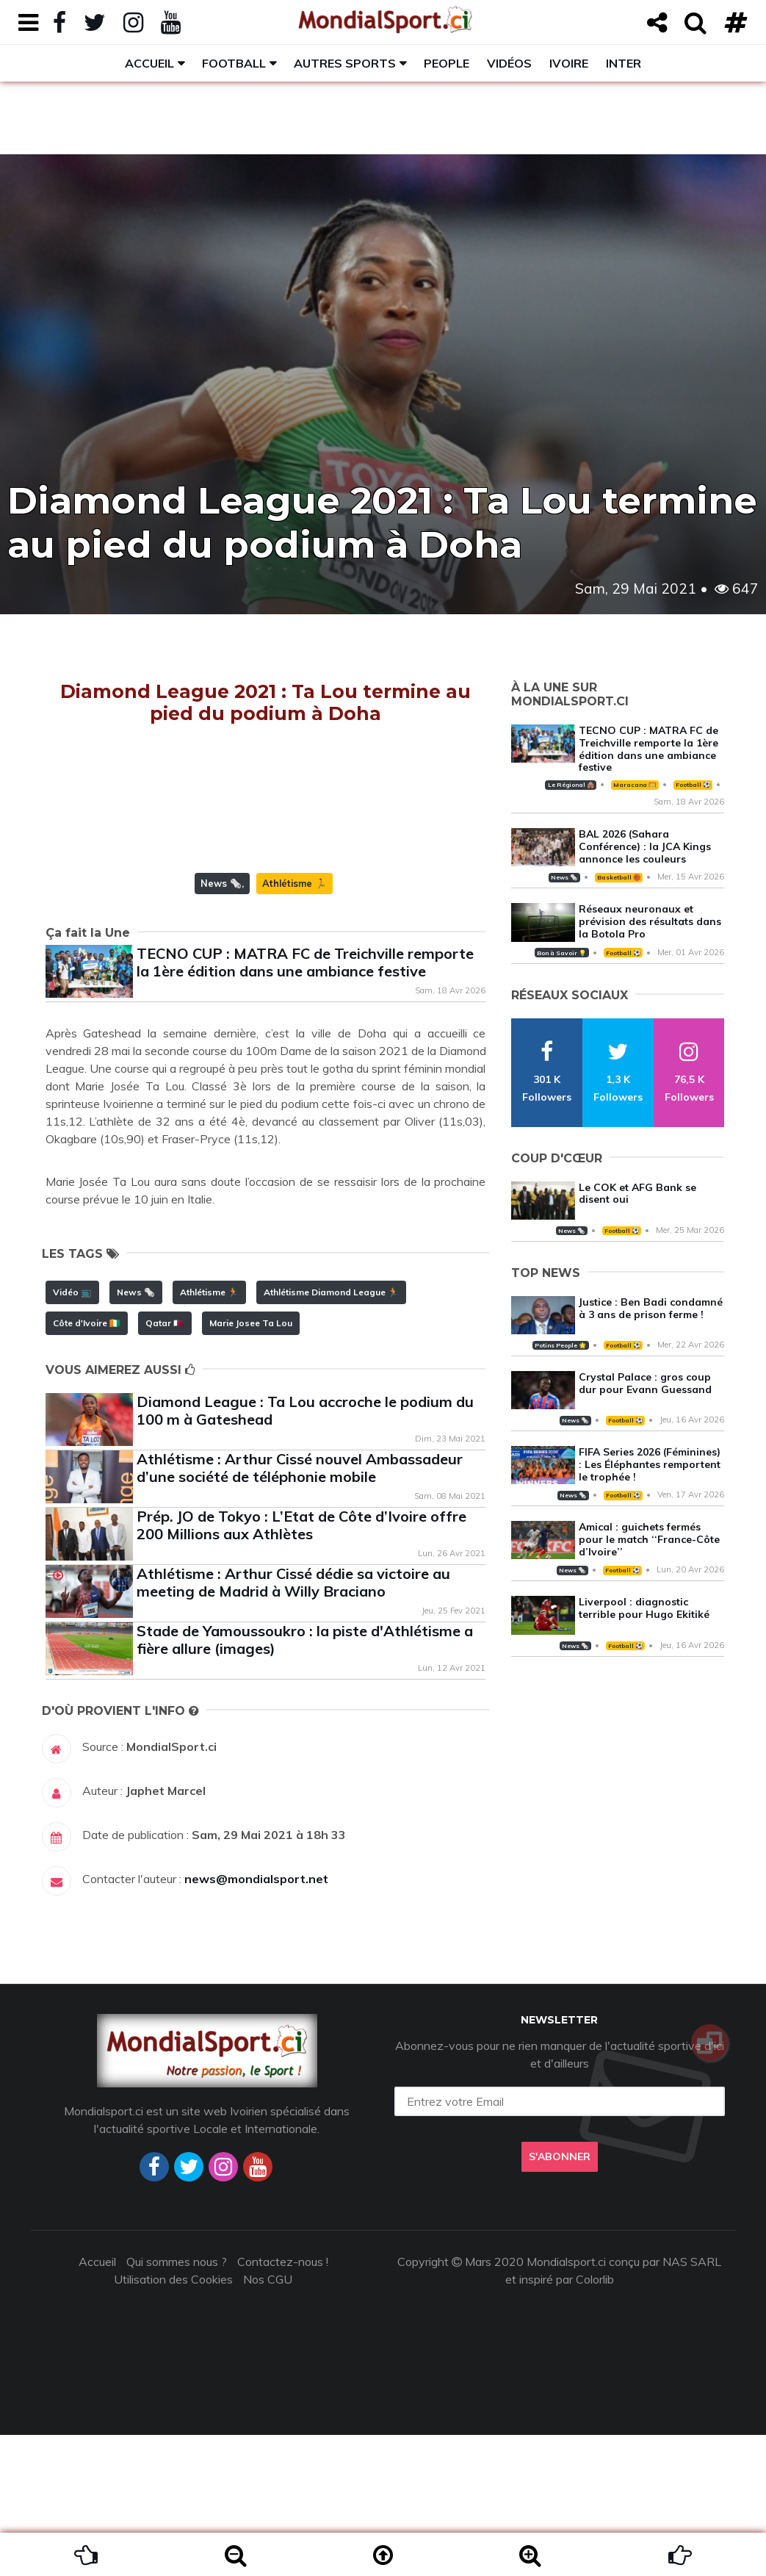 Image resolution: width=766 pixels, height=2576 pixels. What do you see at coordinates (282, 2402) in the screenshot?
I see `Contactez-nous !` at bounding box center [282, 2402].